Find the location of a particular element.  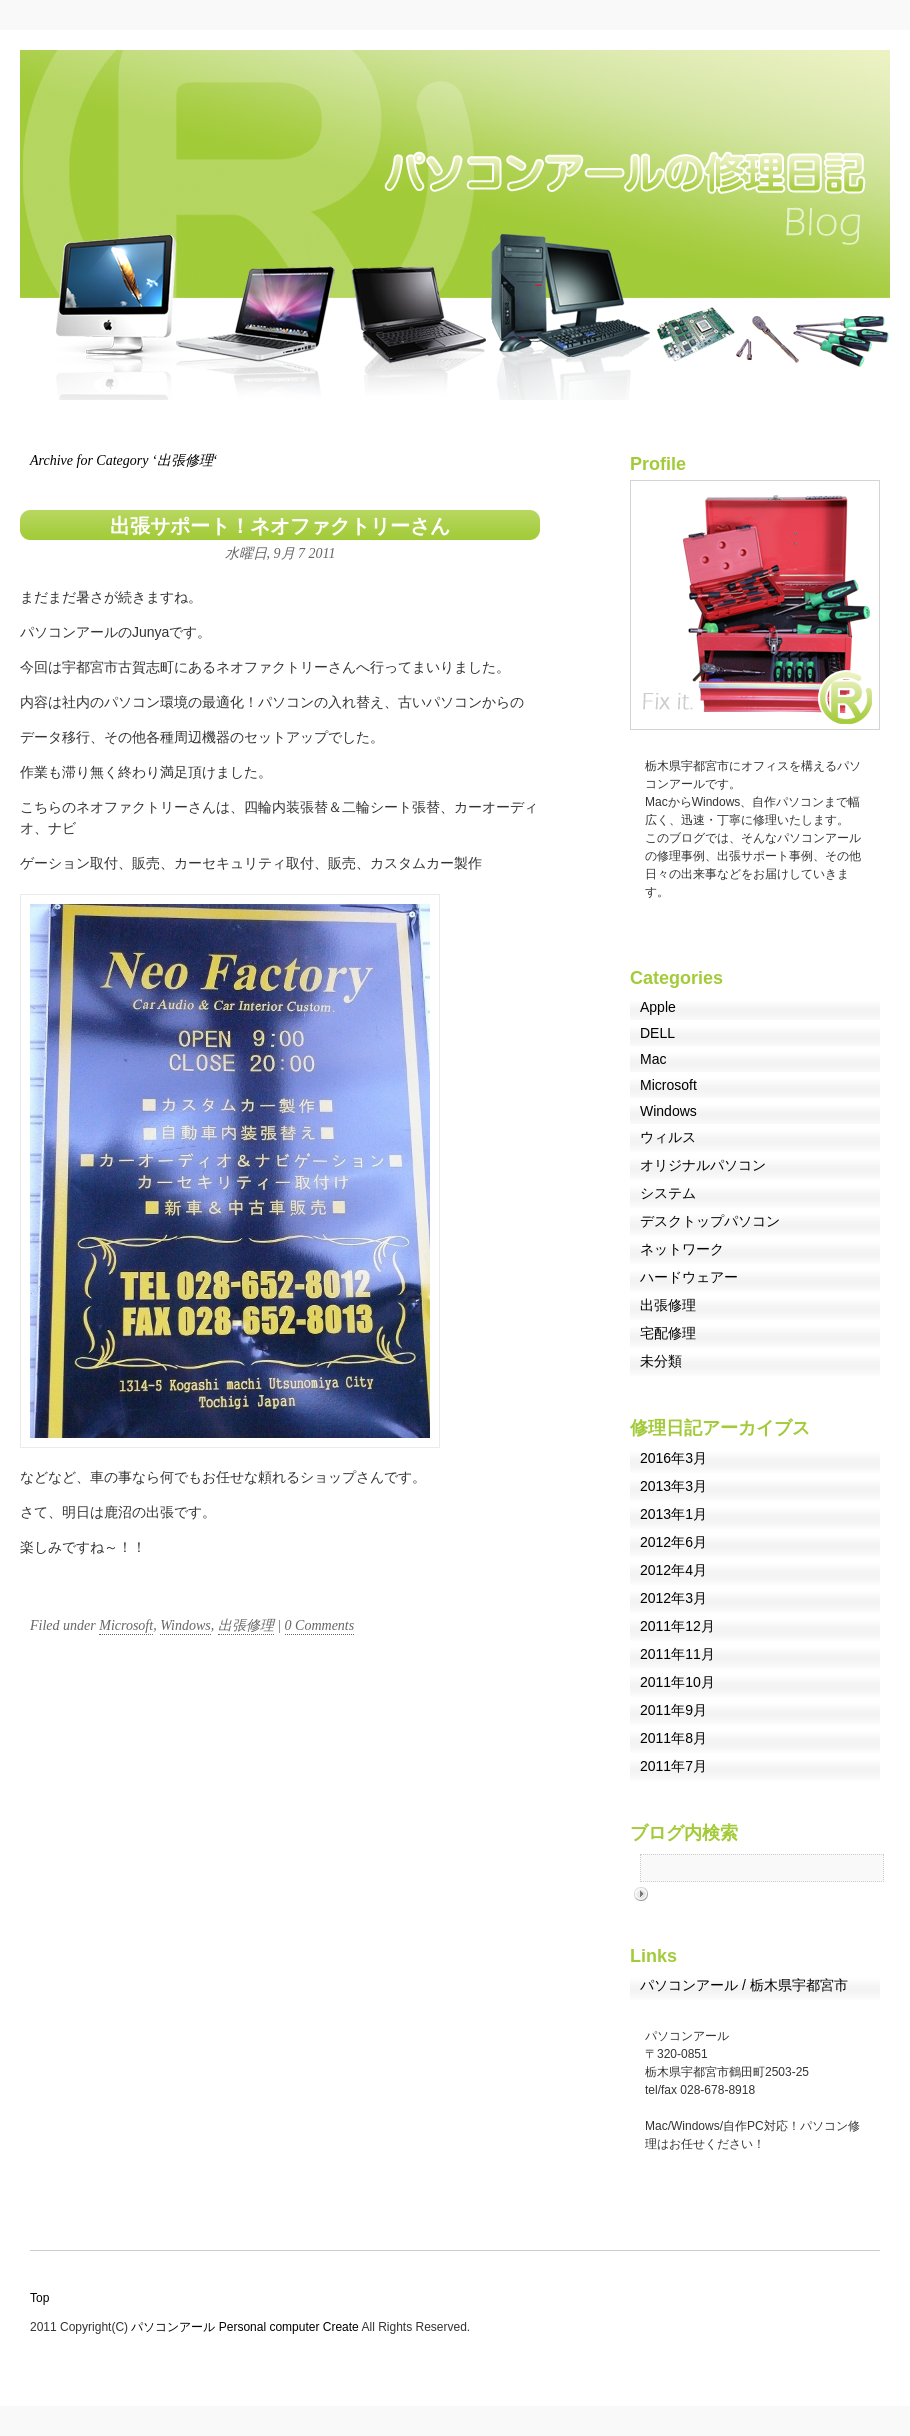

パソコンアール / 栃木県宇都宮市 is located at coordinates (744, 1985).